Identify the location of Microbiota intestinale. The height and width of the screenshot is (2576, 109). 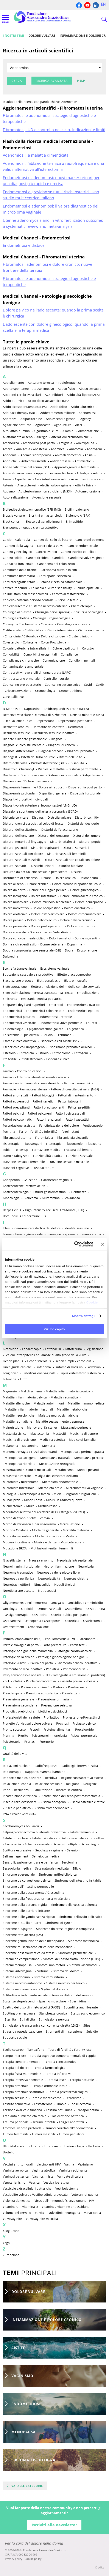
(18, 1488).